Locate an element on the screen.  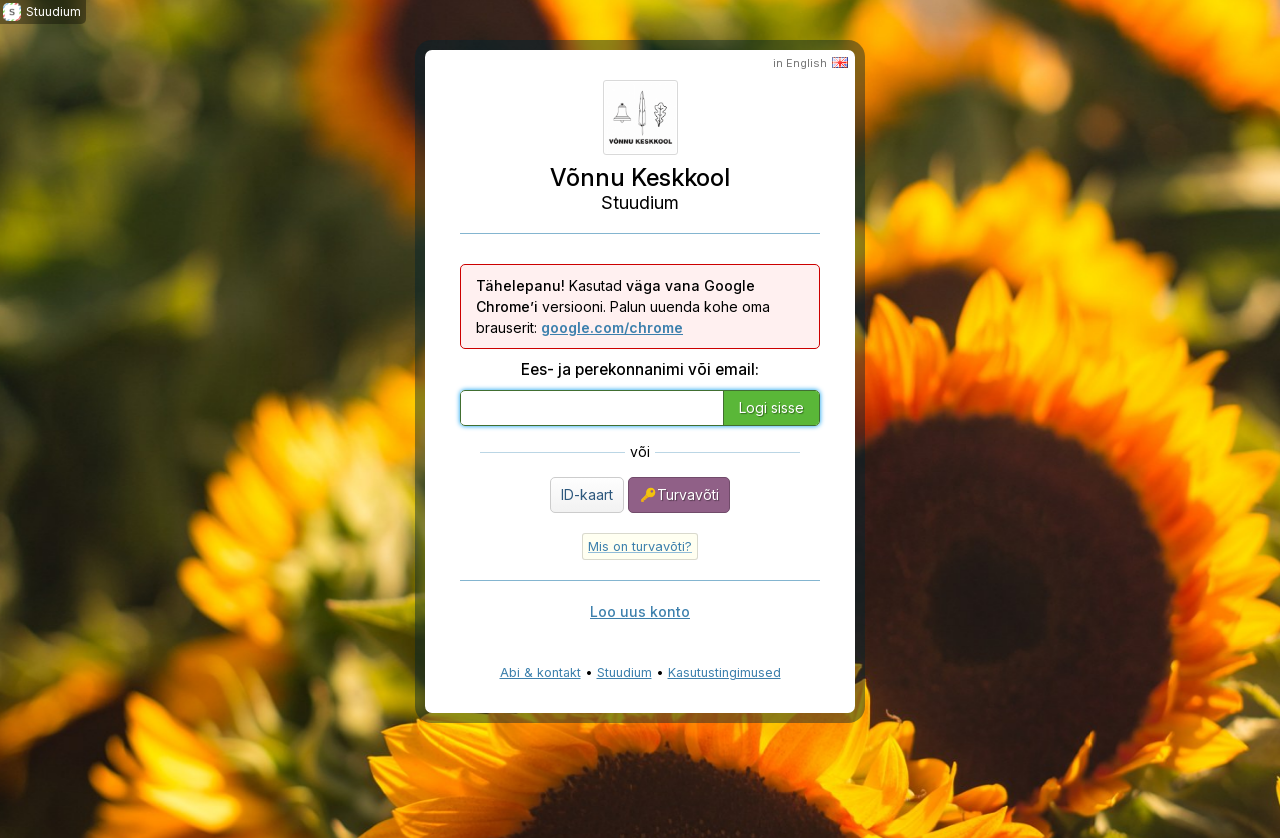
Kasutustingimused is located at coordinates (724, 672).